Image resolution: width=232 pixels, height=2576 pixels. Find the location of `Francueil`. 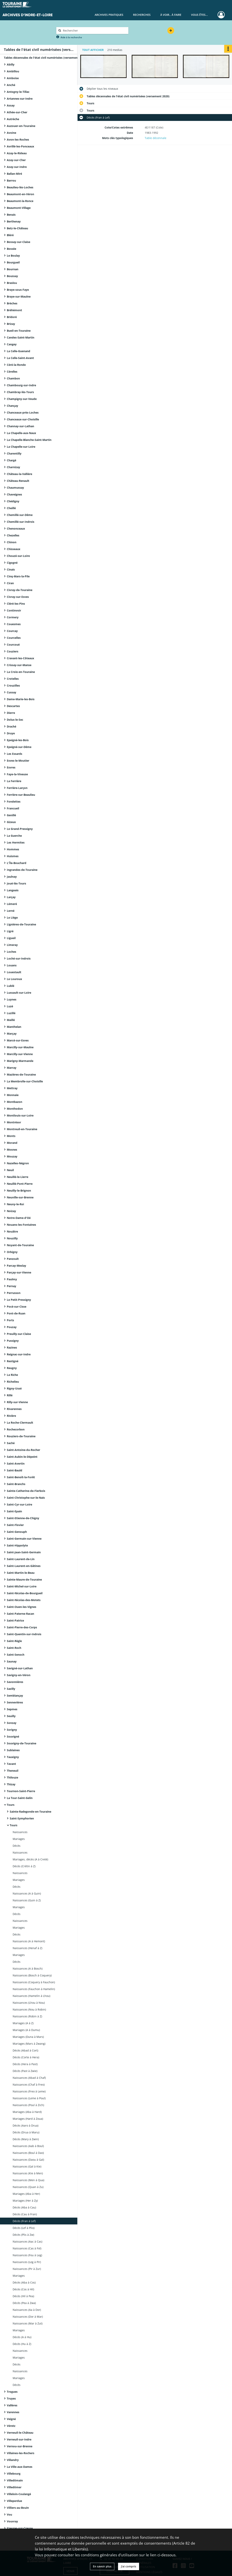

Francueil is located at coordinates (13, 808).